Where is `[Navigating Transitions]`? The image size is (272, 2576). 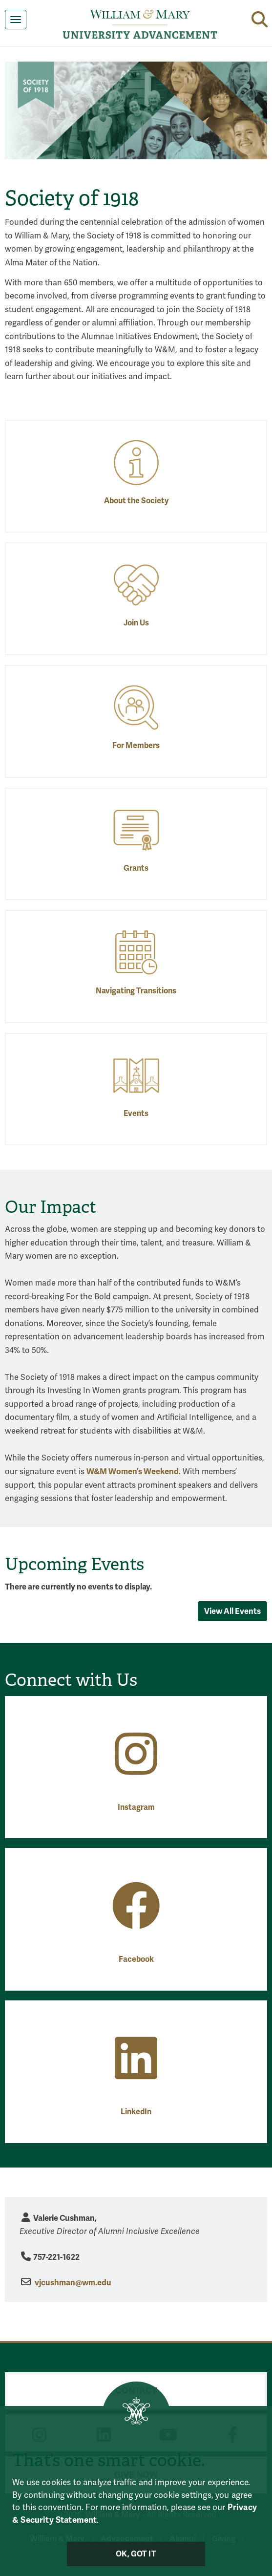
[Navigating Transitions] is located at coordinates (136, 952).